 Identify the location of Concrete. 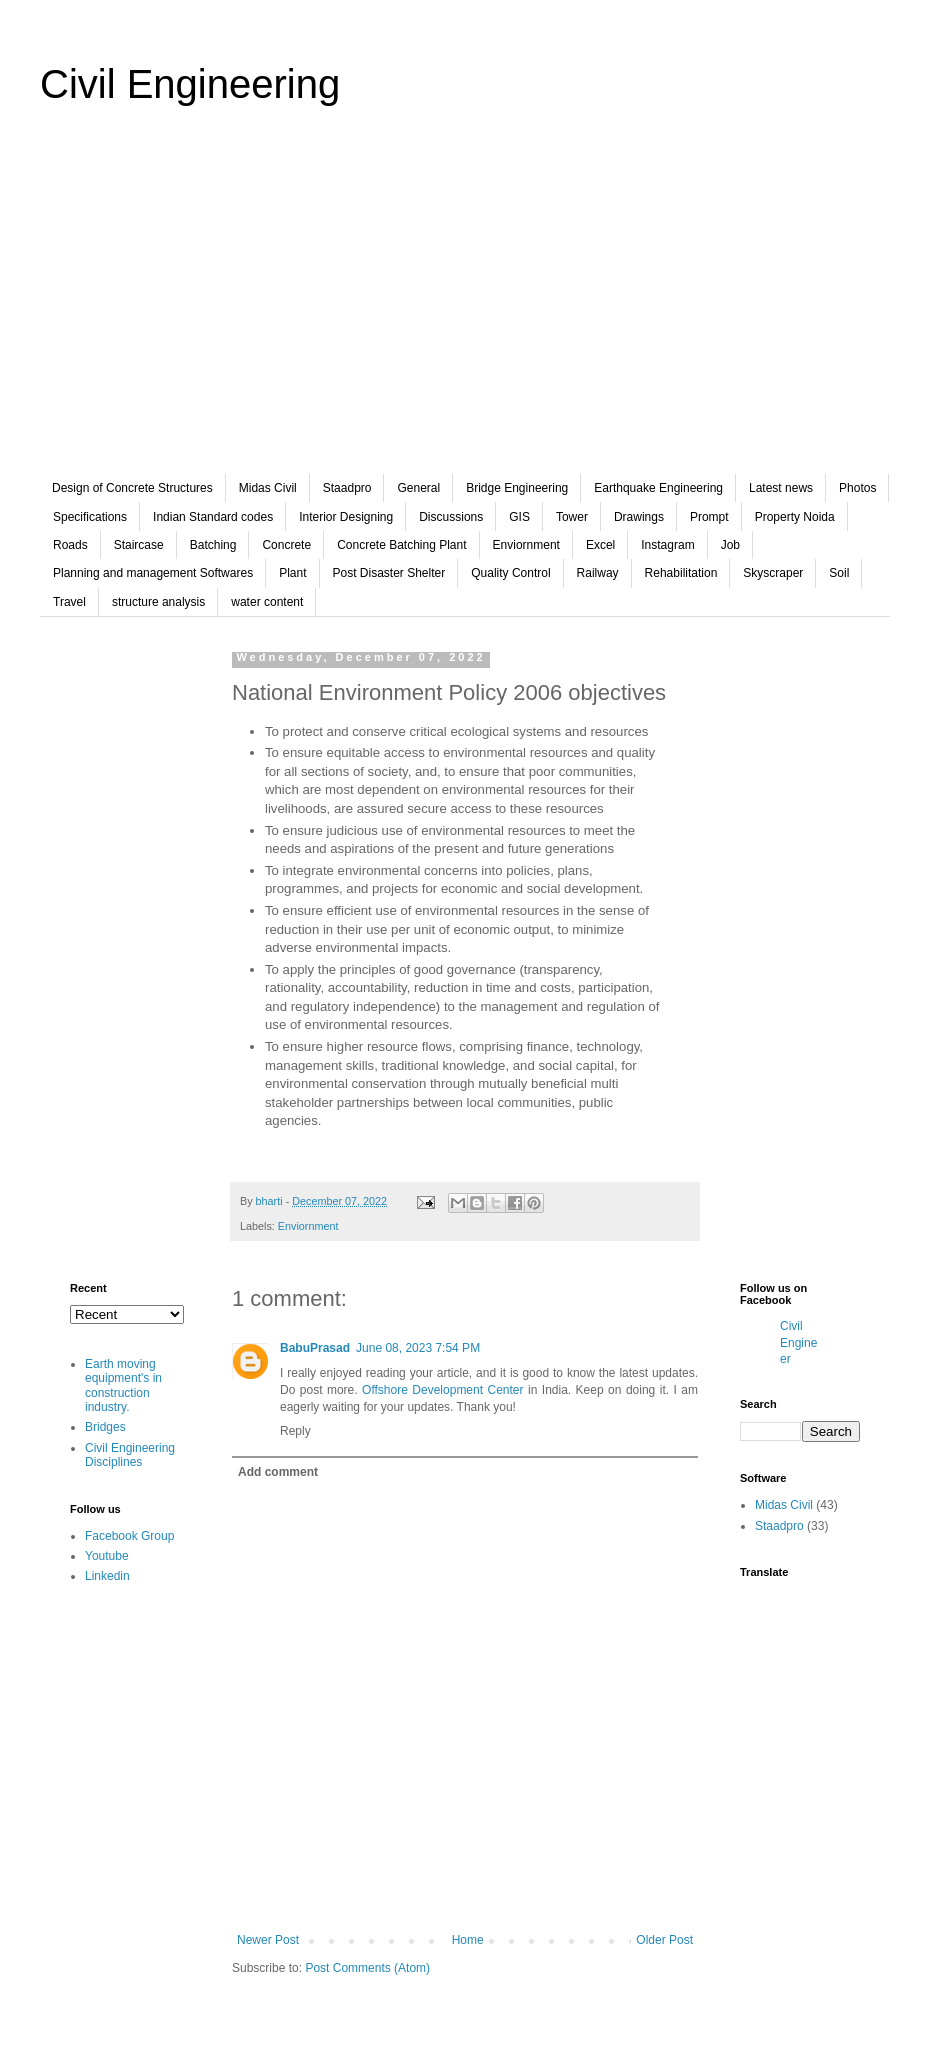
(286, 545).